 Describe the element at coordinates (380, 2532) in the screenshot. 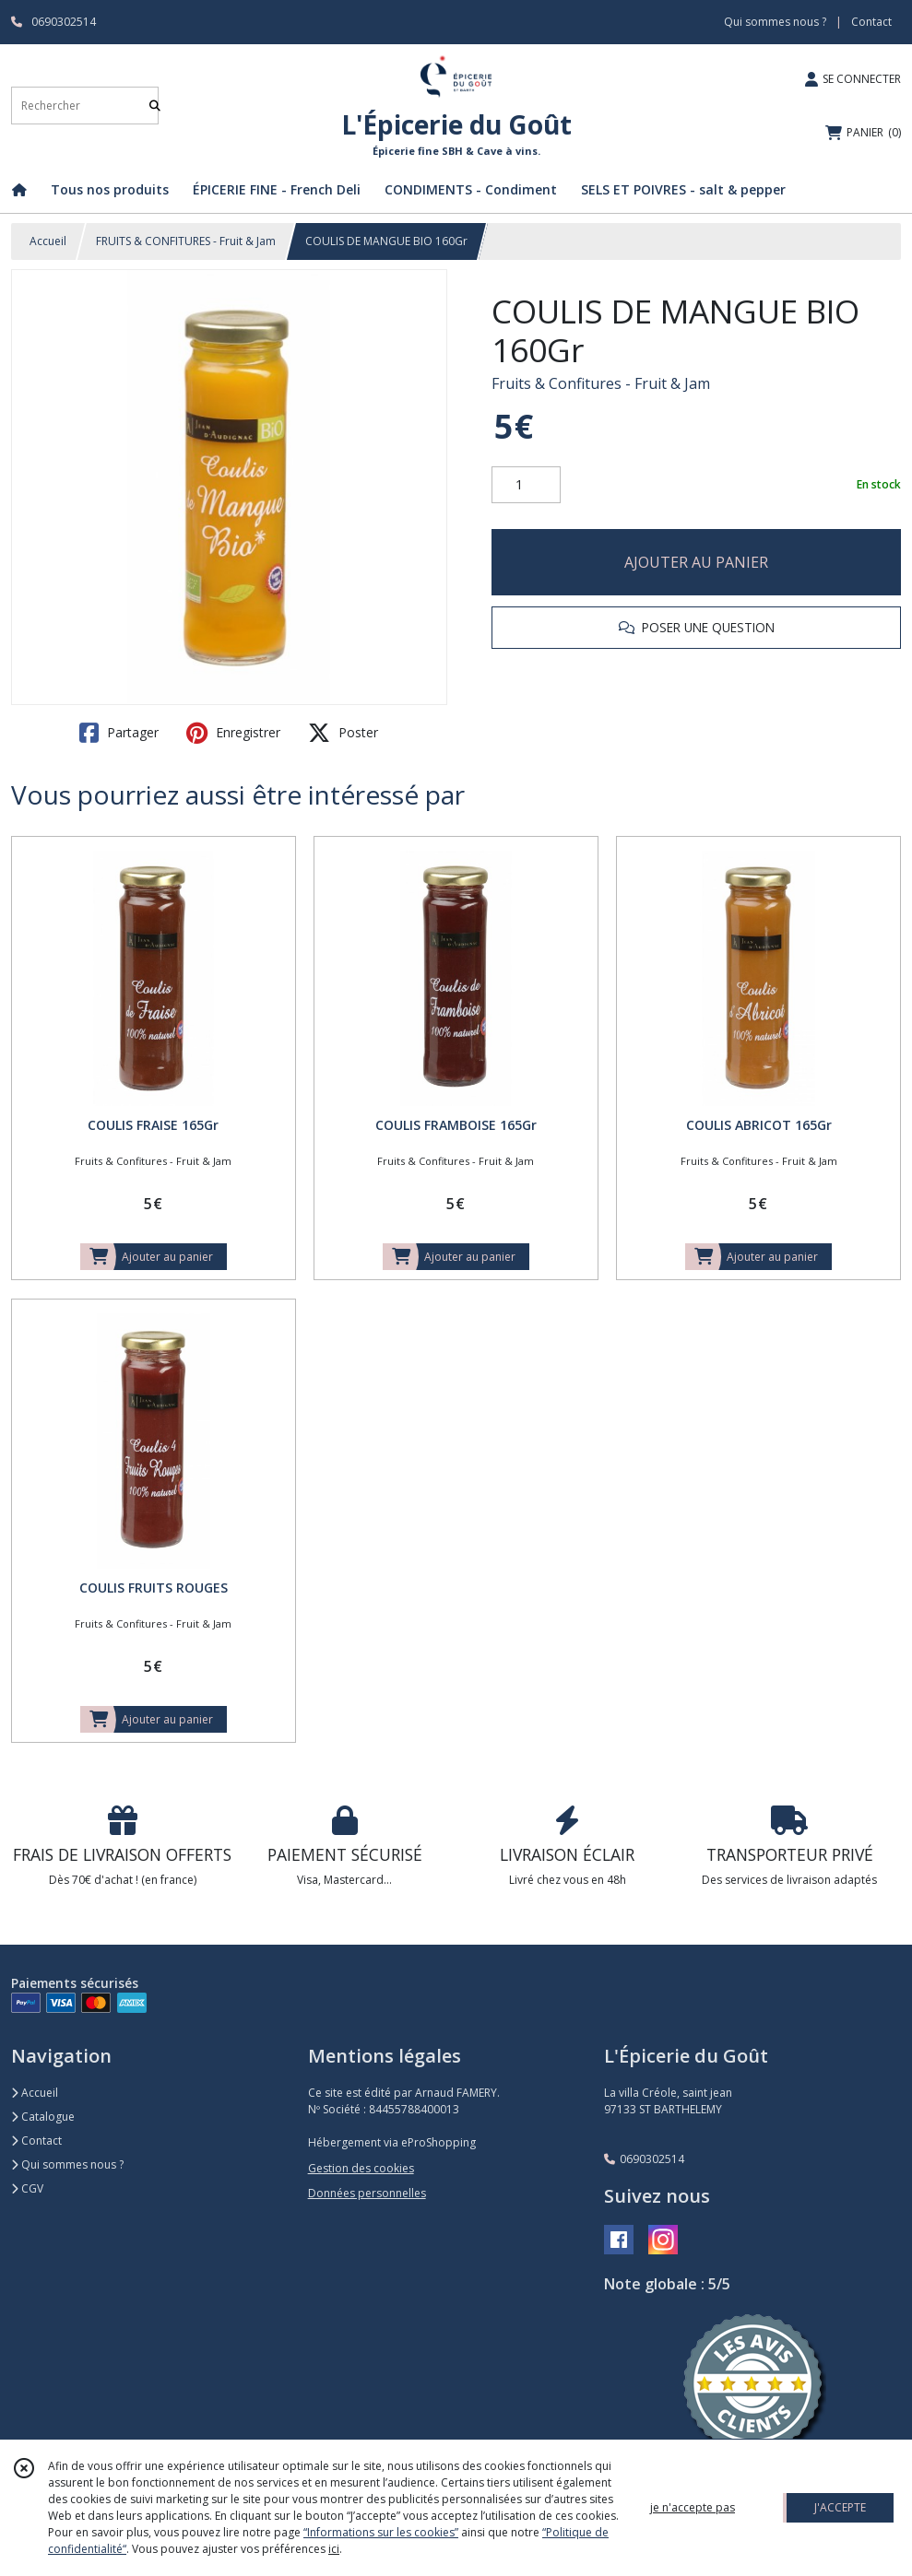

I see `“Informations sur les cookies”` at that location.